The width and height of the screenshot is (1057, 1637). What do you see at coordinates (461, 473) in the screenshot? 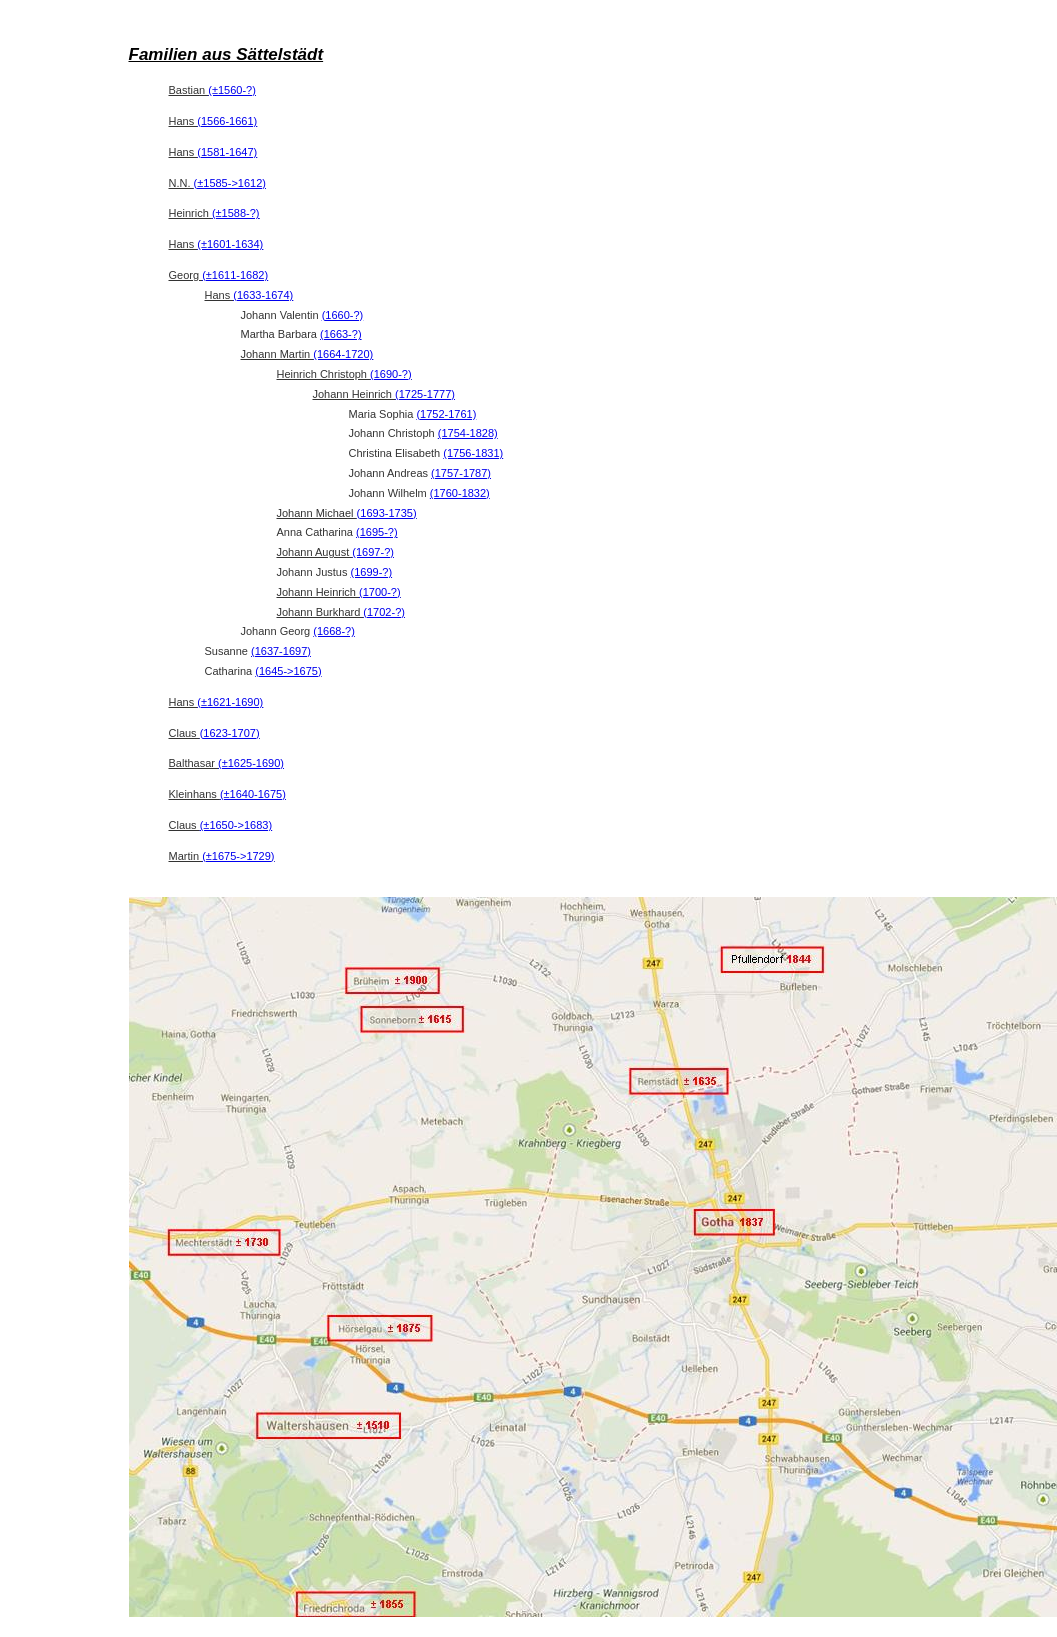
I see `(1757-1787)` at bounding box center [461, 473].